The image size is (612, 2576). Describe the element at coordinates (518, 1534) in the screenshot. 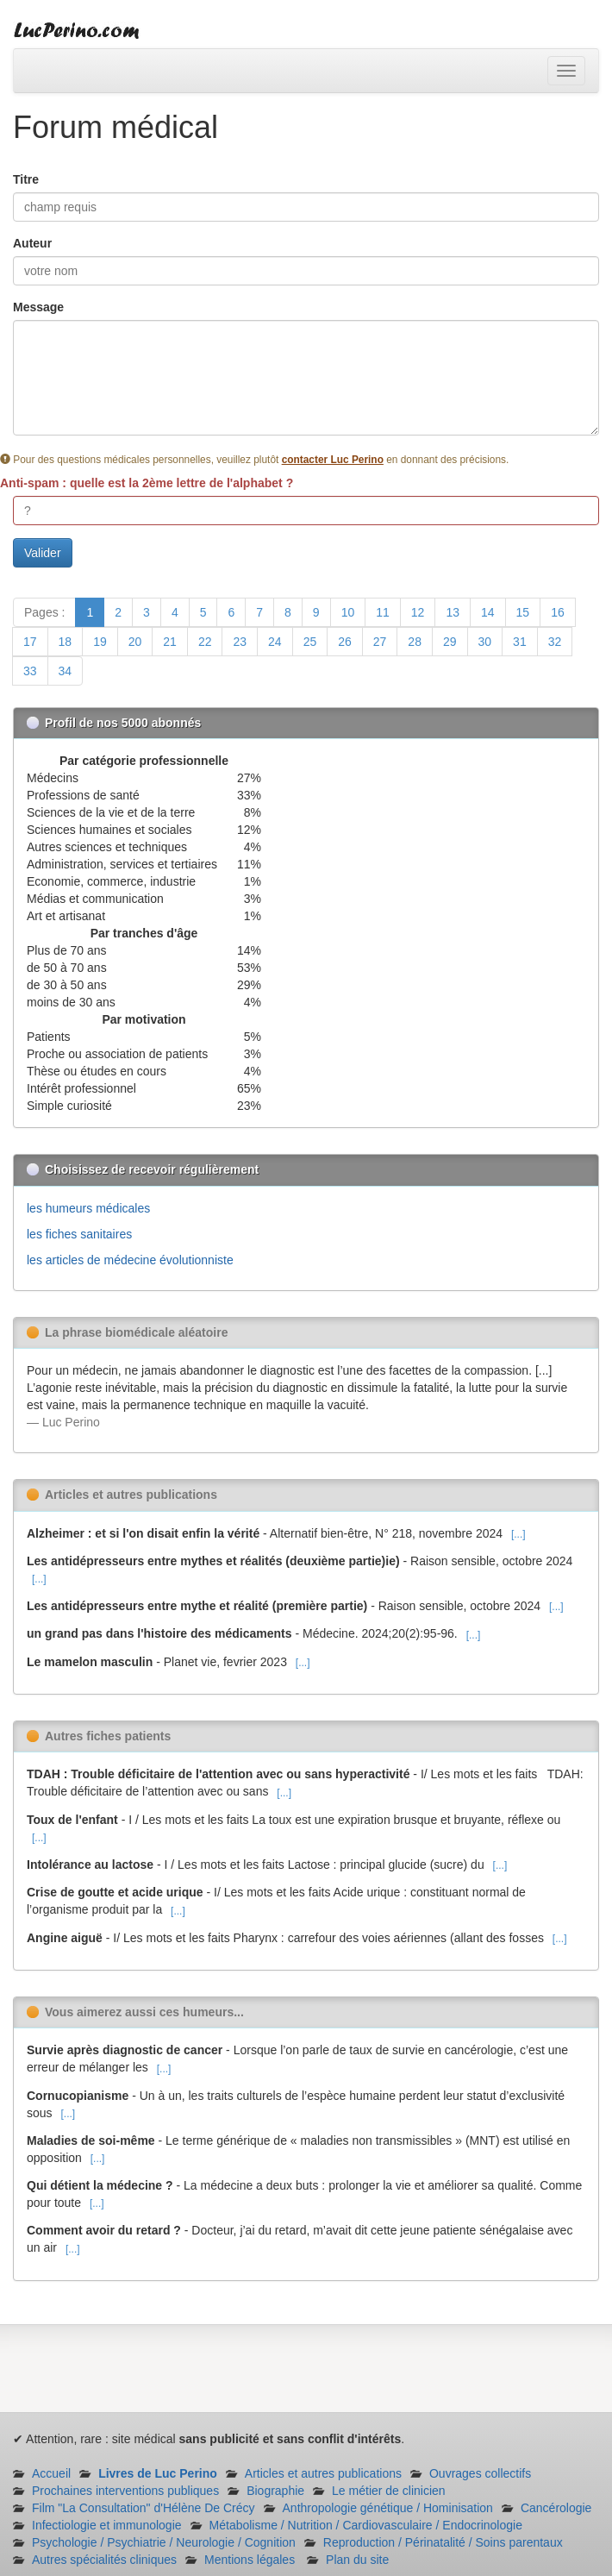

I see `[...]` at that location.